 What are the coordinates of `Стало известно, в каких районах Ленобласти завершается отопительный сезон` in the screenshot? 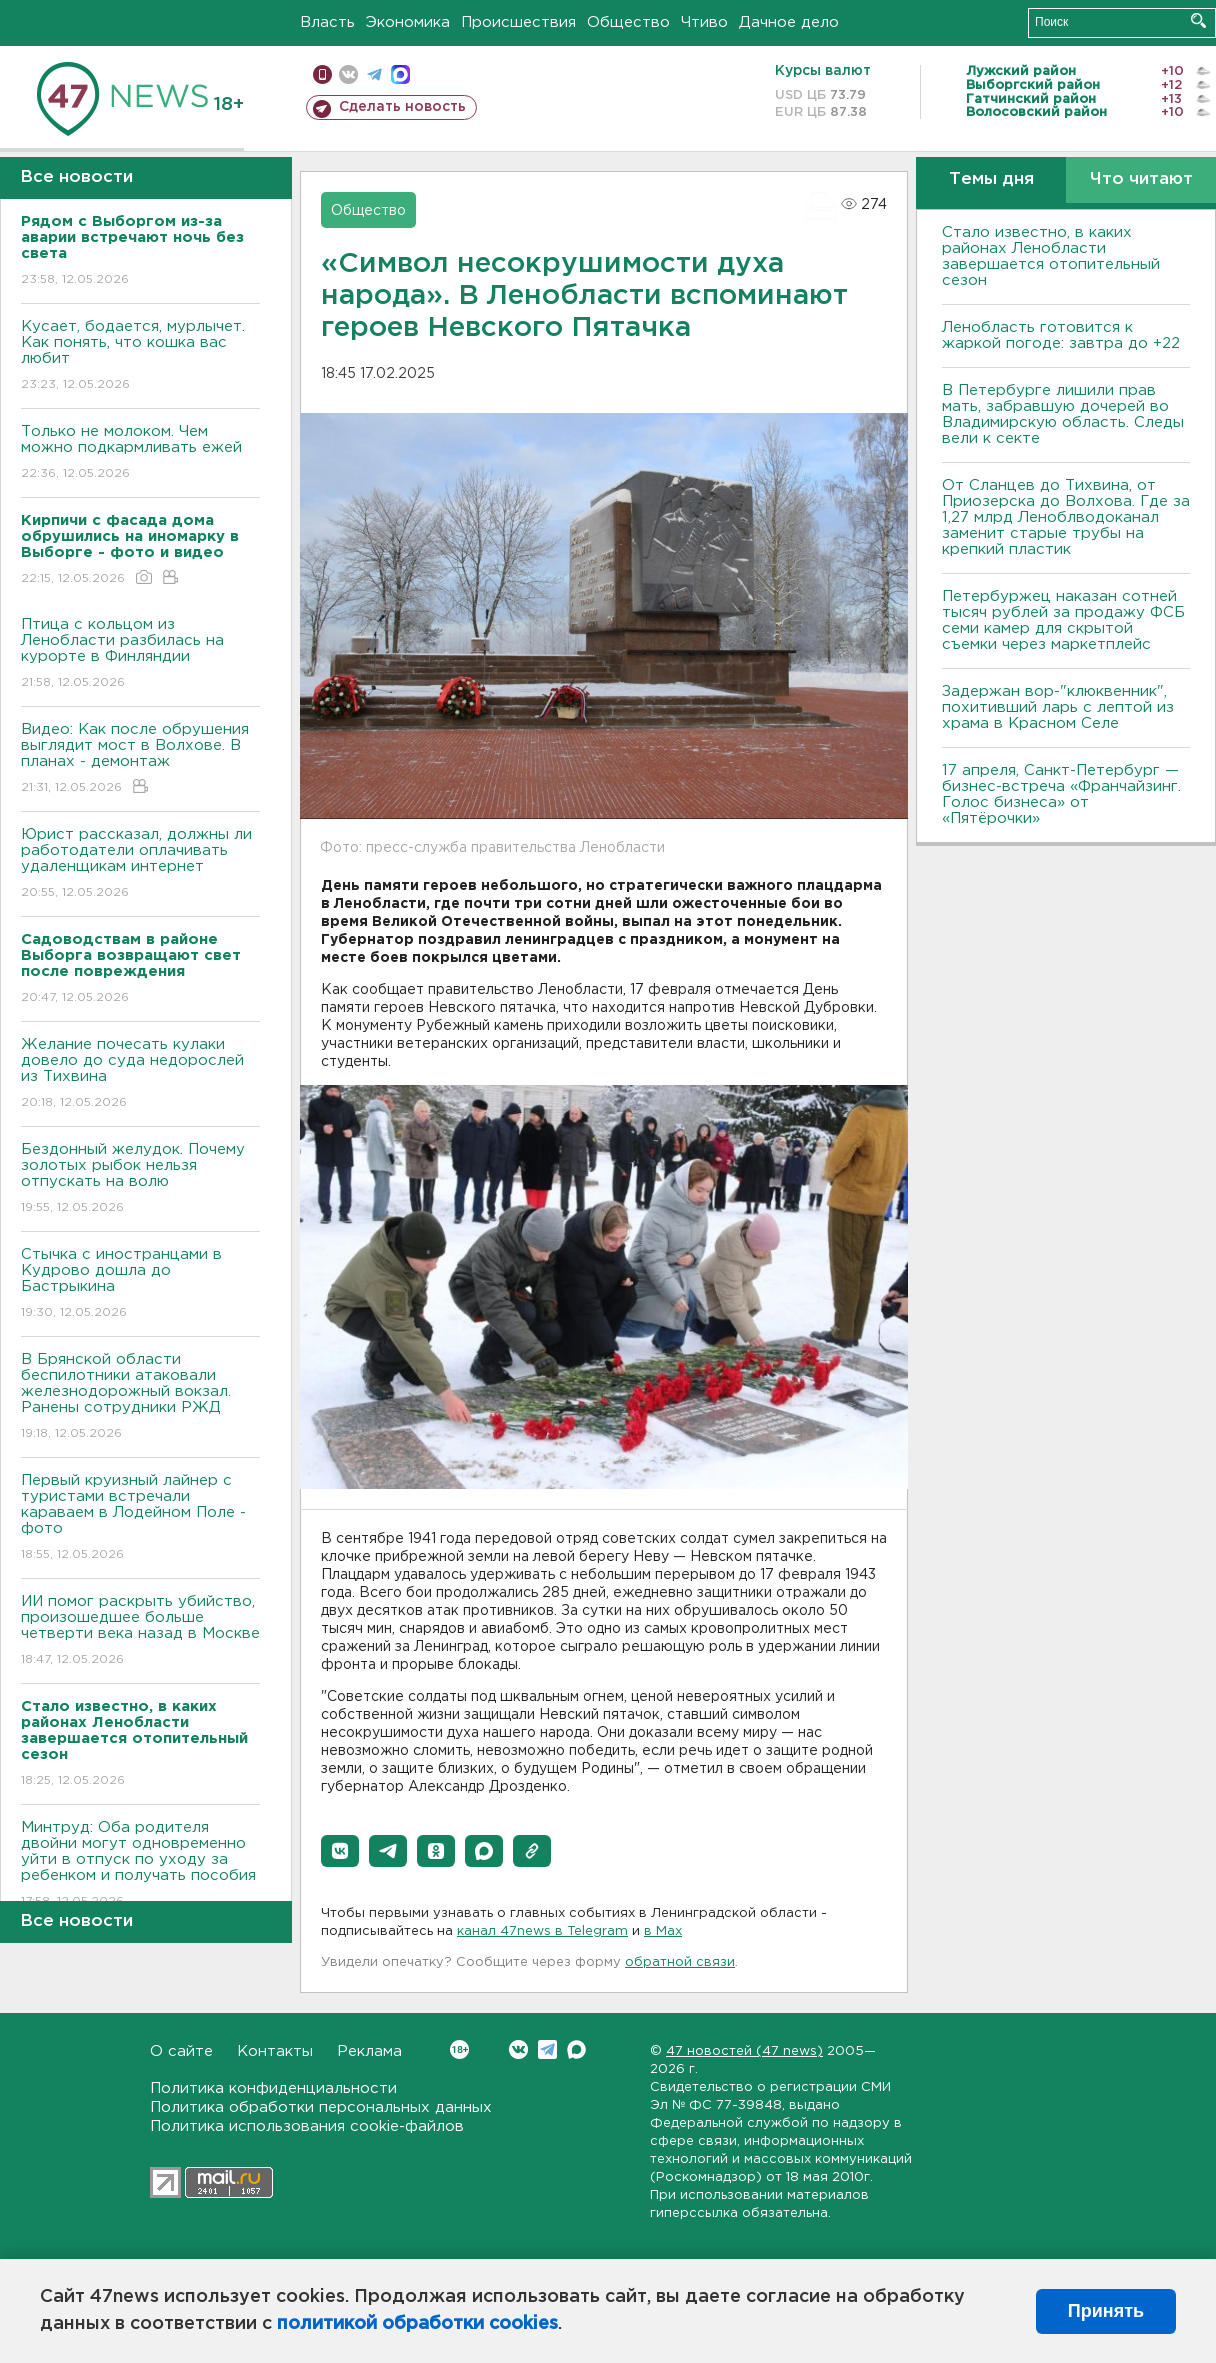 It's located at (1051, 256).